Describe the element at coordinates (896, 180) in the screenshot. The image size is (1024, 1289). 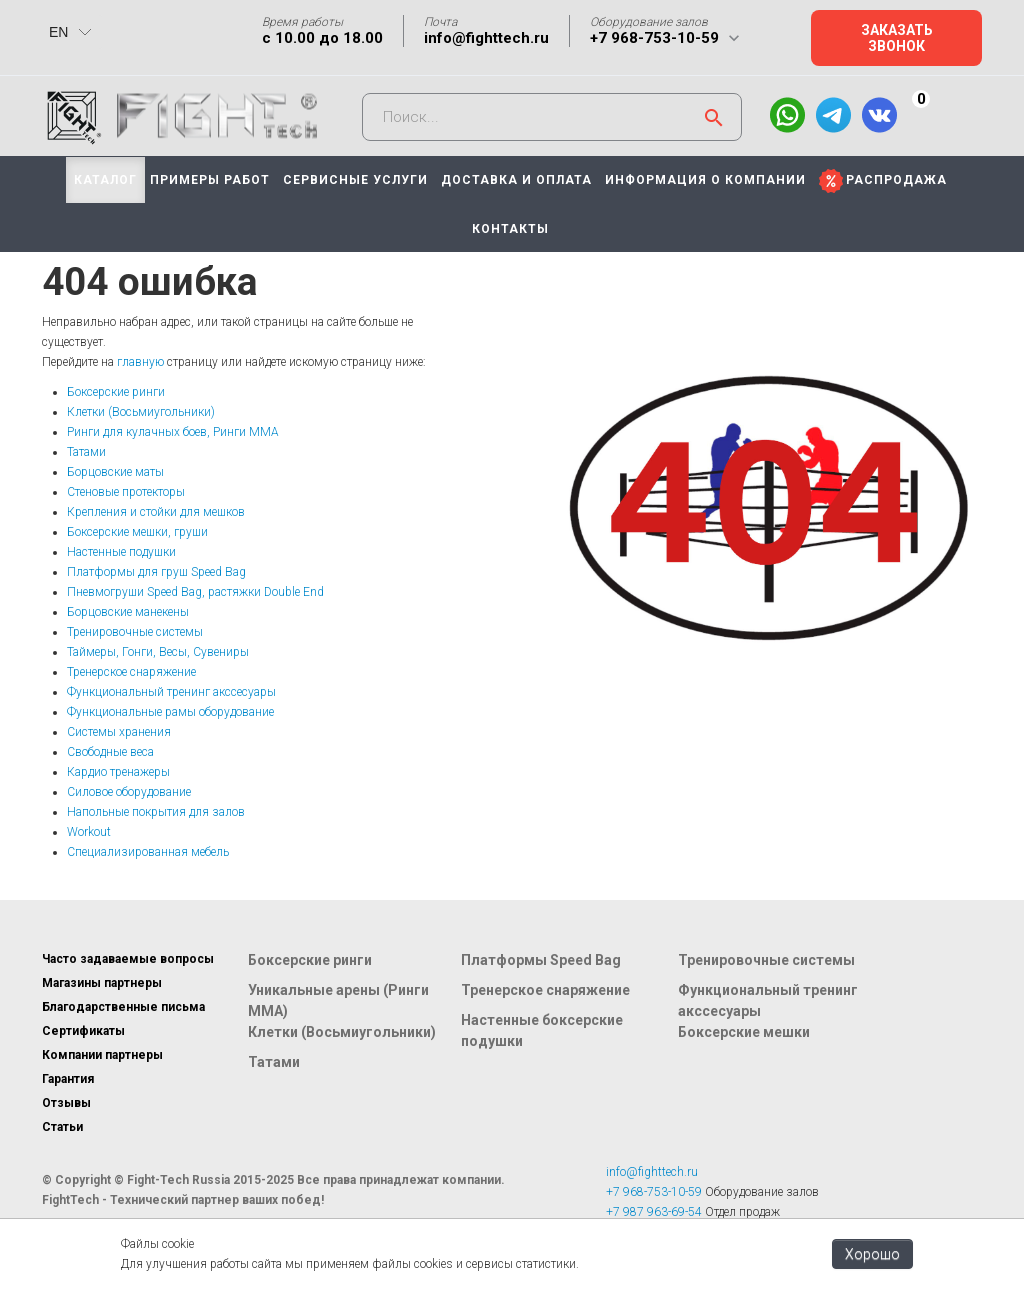
I see `РАСПРОДАЖА` at that location.